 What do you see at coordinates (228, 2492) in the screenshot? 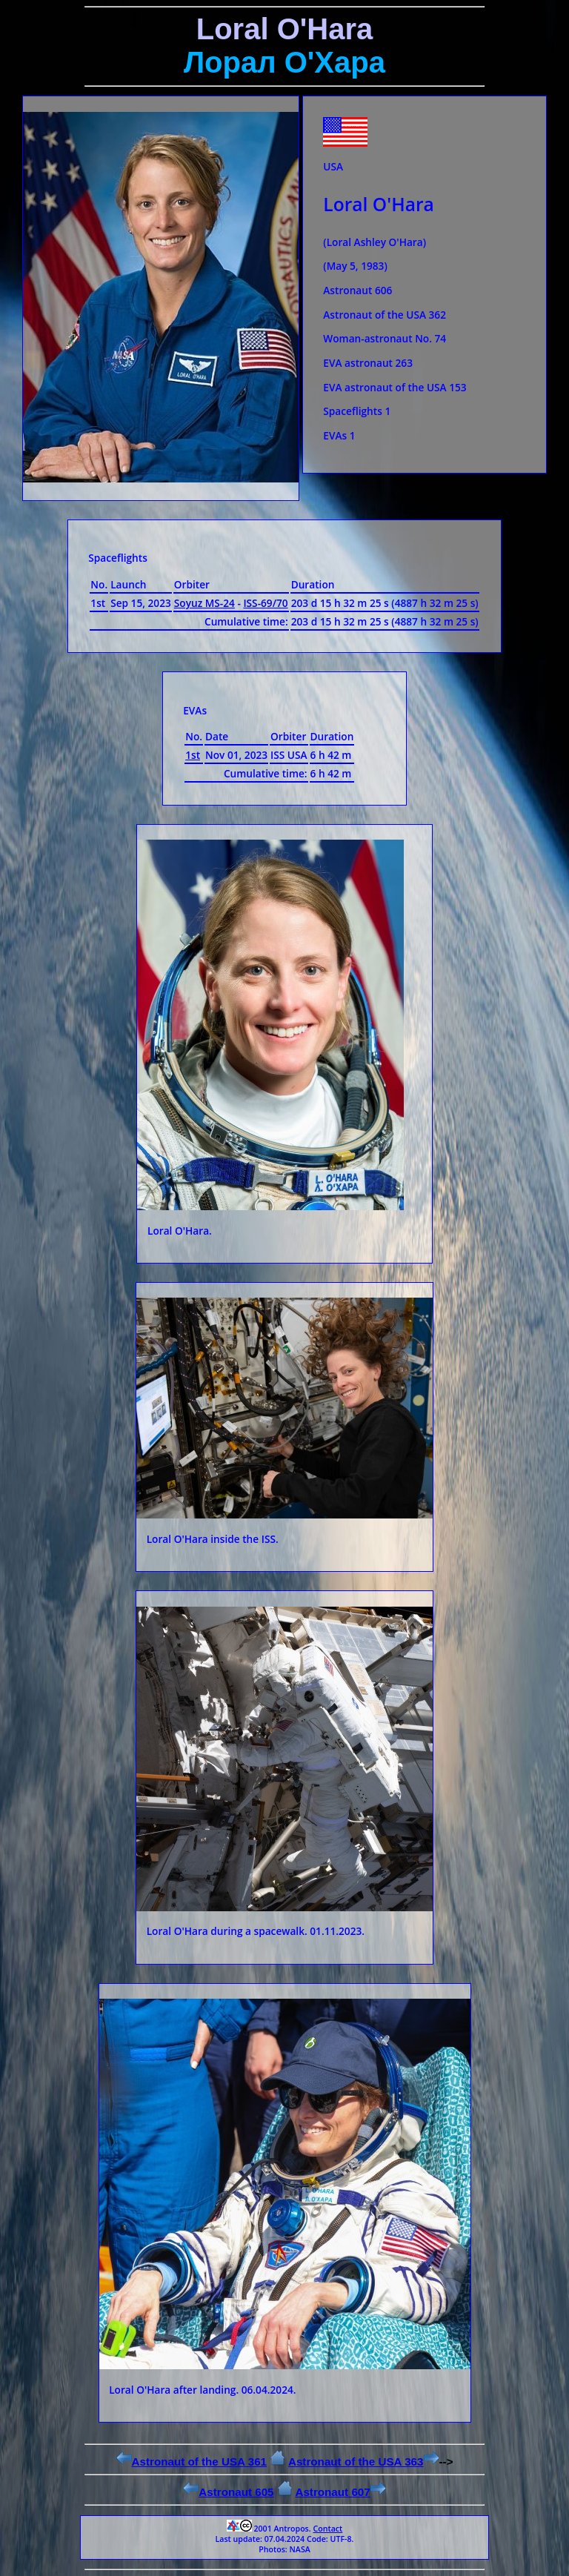
I see `Astronaut 605` at bounding box center [228, 2492].